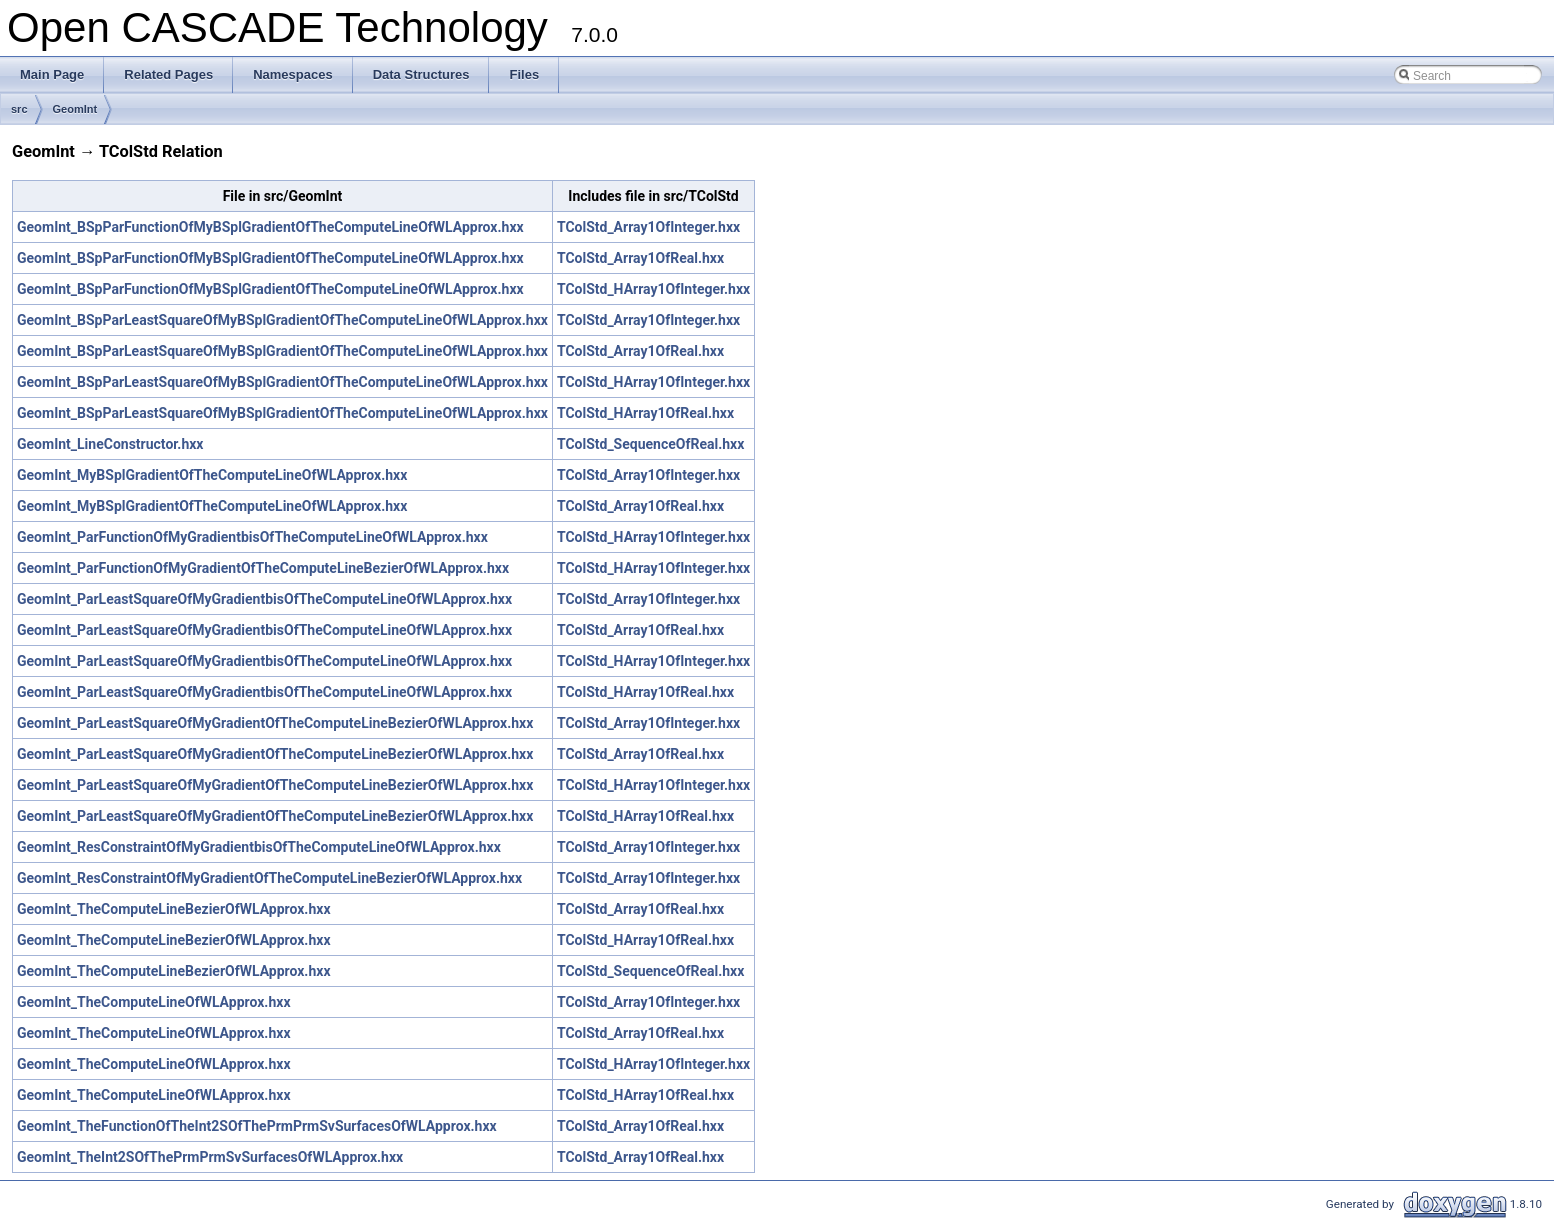  I want to click on GeomInt_ResConstraintOfMyGradientOfTheComputeLineBezierOfWLApprox.hxx, so click(269, 878).